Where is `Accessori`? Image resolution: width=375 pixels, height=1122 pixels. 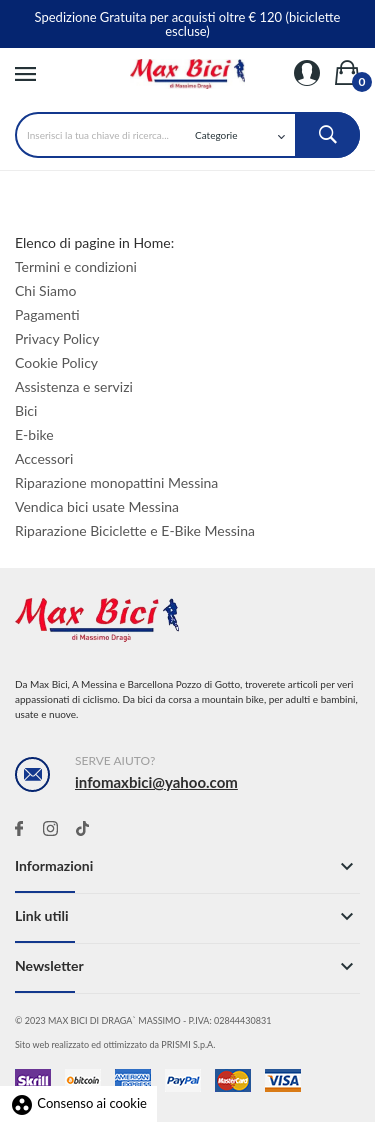 Accessori is located at coordinates (44, 458).